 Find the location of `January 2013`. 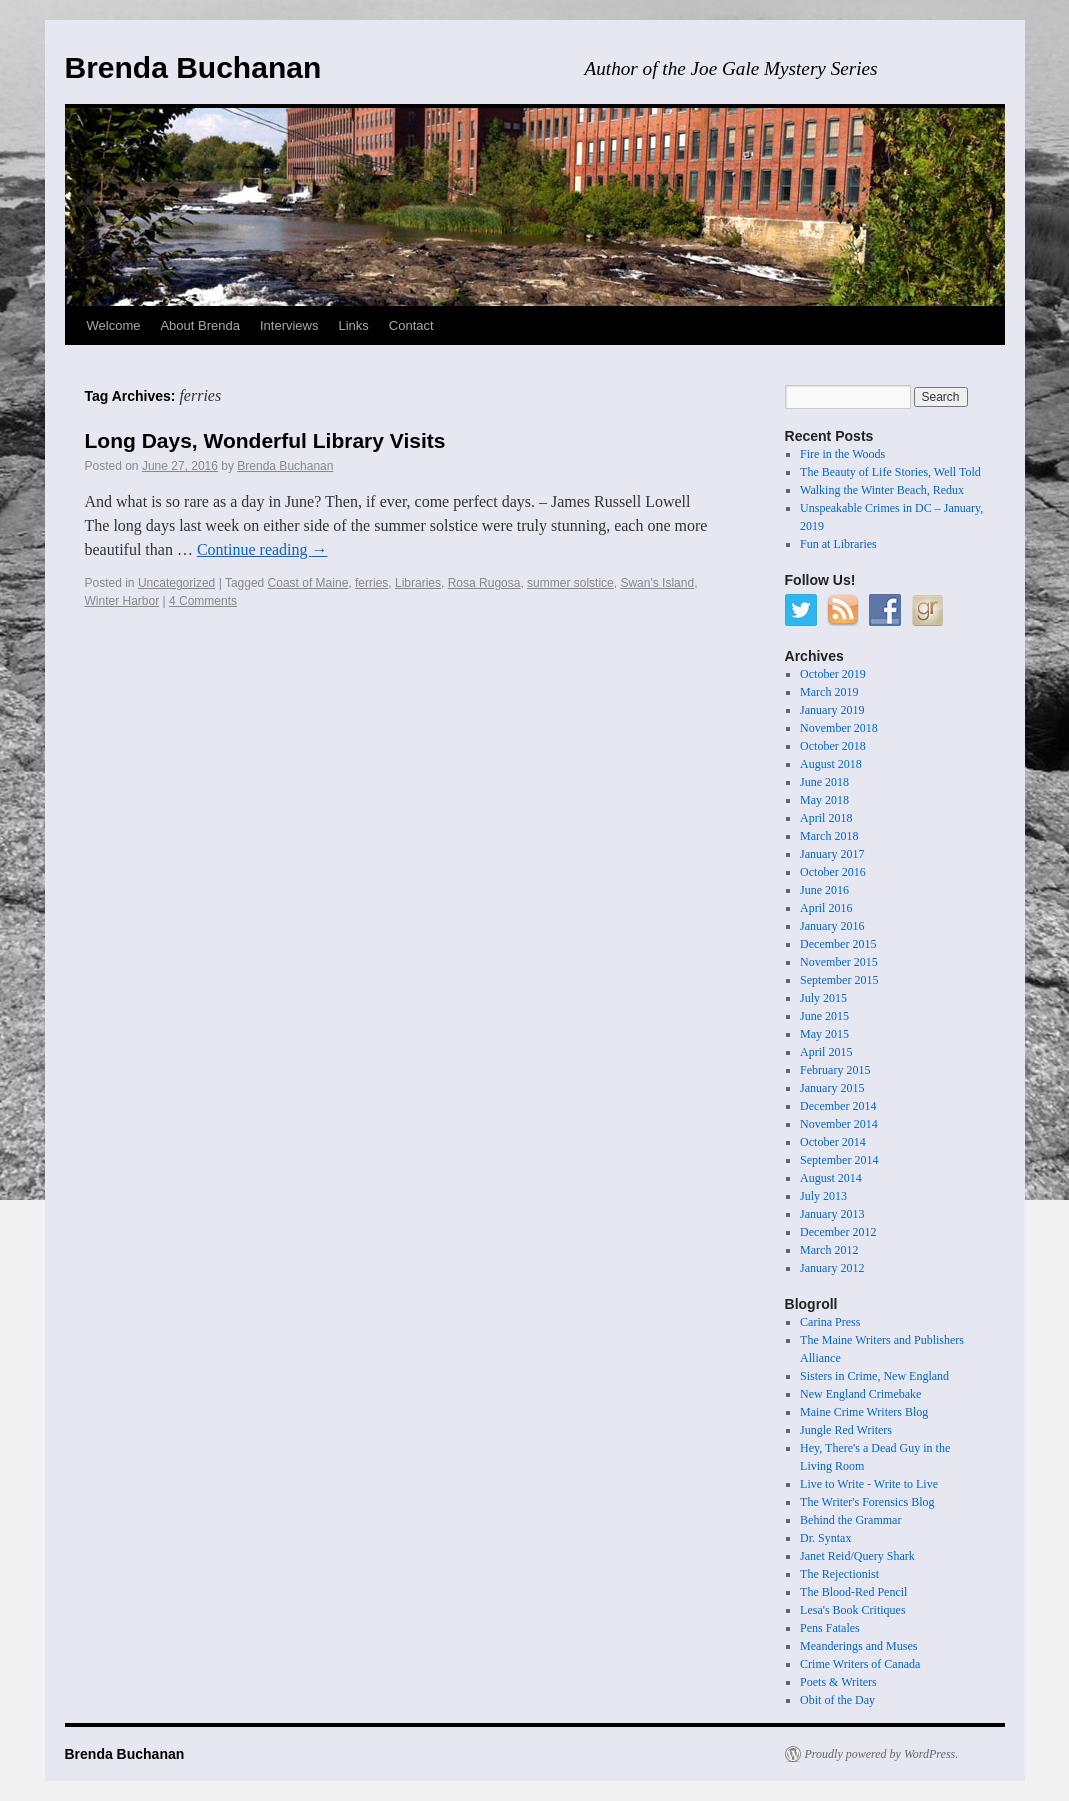

January 2013 is located at coordinates (832, 1214).